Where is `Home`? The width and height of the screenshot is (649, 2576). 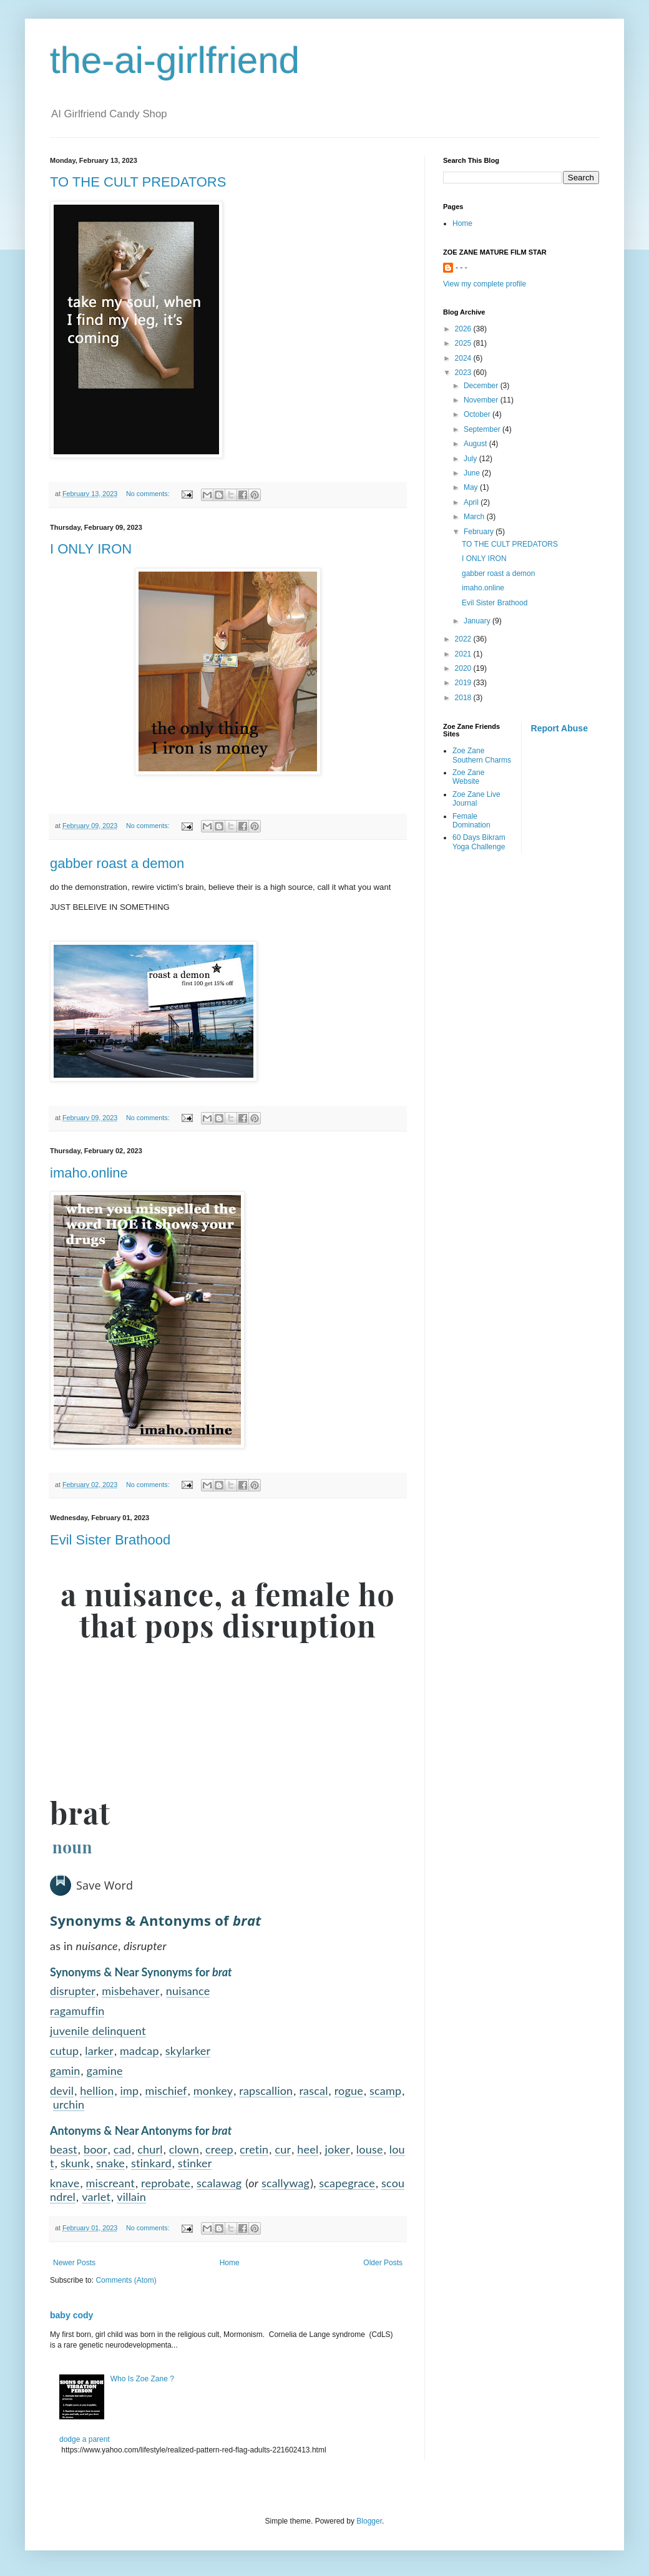
Home is located at coordinates (230, 2262).